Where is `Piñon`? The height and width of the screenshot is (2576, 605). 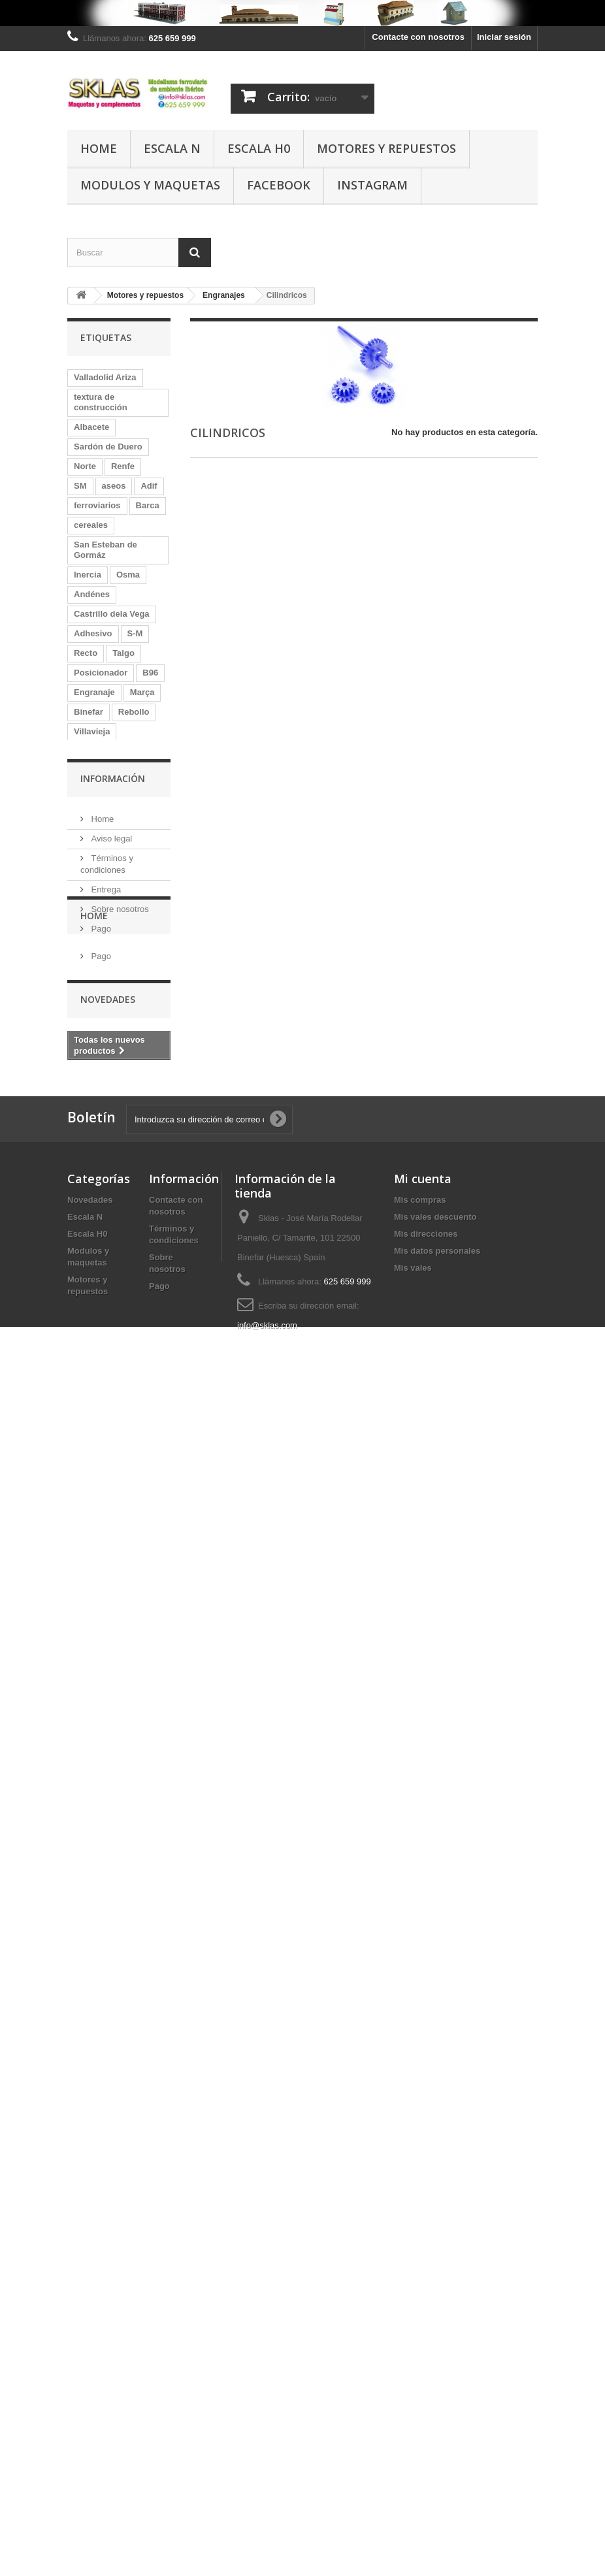
Piñon is located at coordinates (85, 1134).